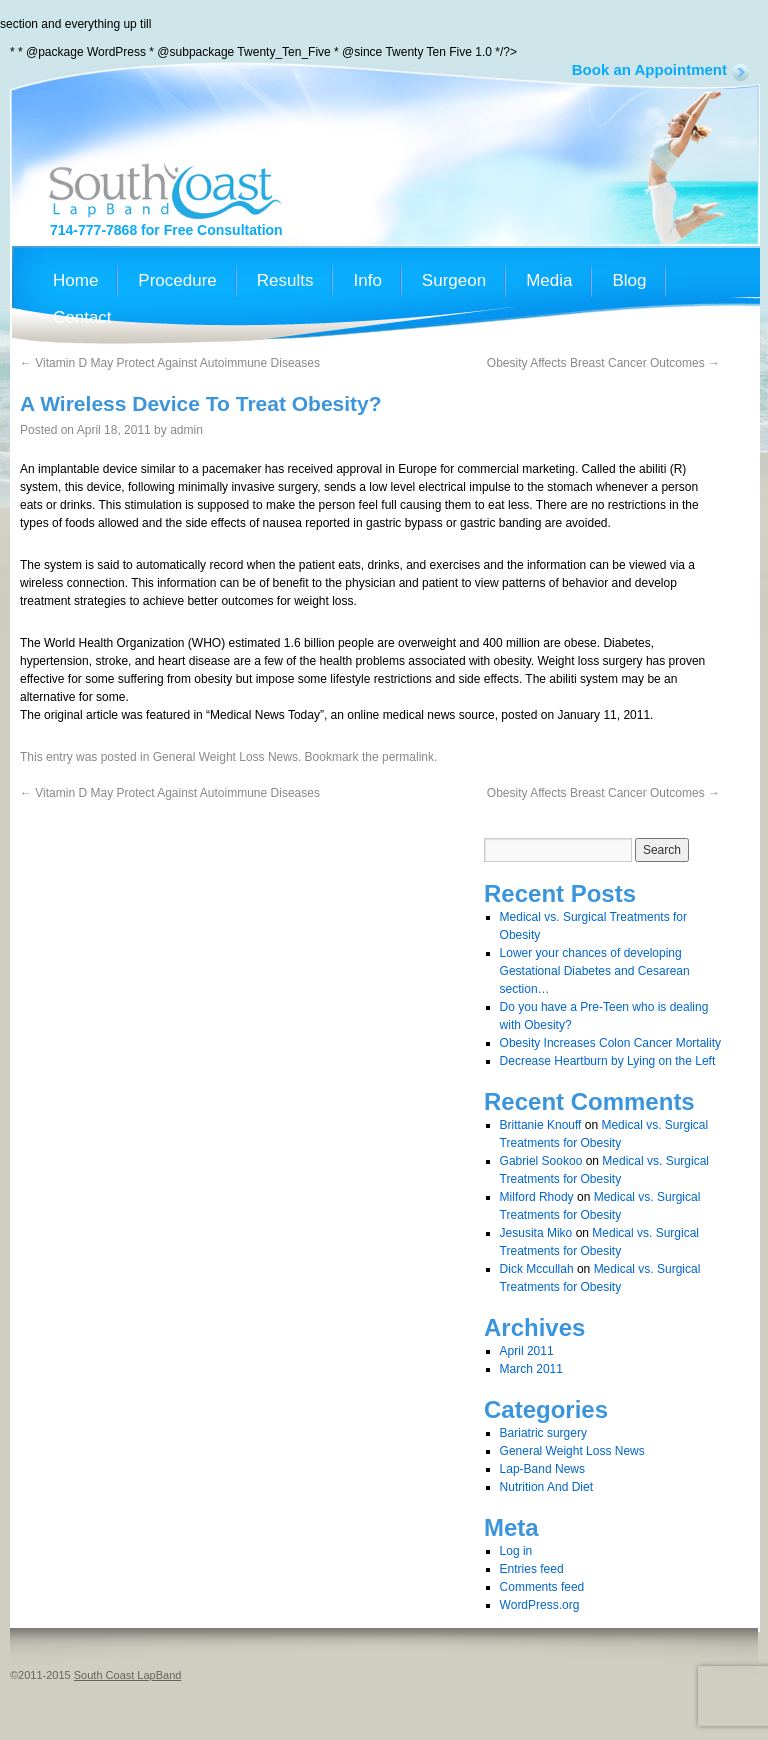 Image resolution: width=768 pixels, height=1740 pixels. I want to click on Results, so click(285, 281).